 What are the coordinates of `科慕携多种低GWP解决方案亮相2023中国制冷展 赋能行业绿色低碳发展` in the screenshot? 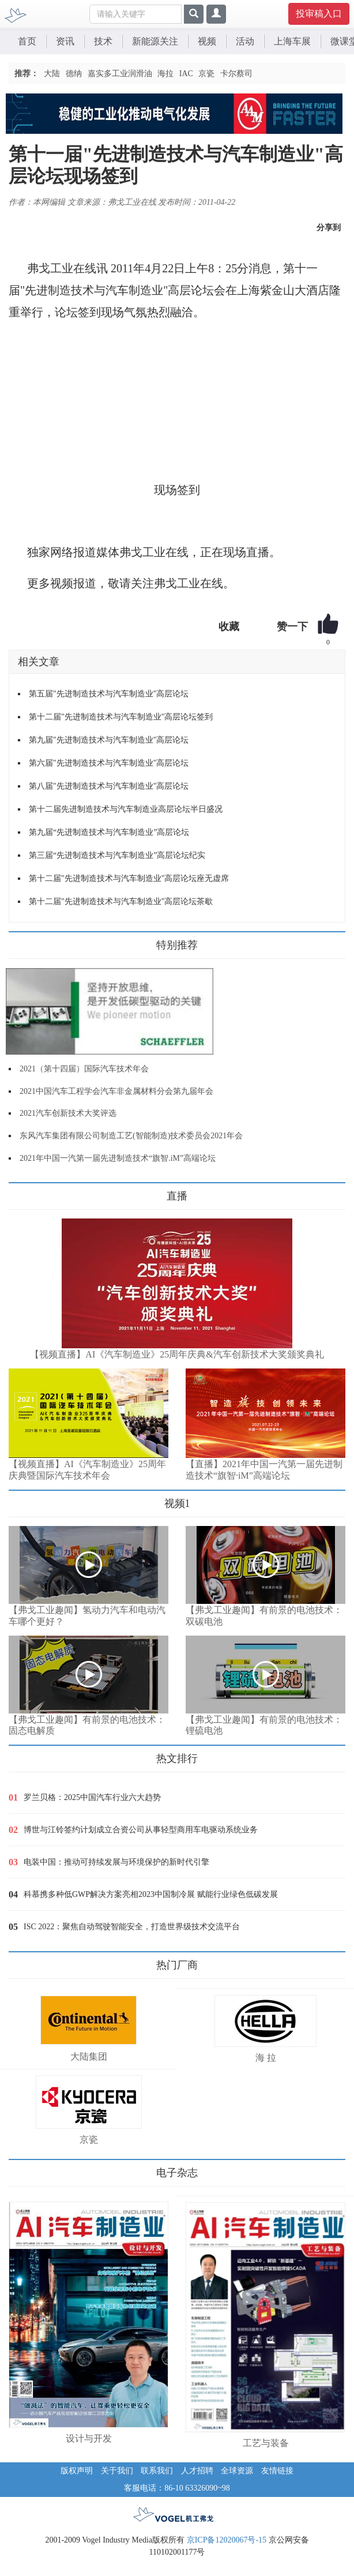 It's located at (151, 1894).